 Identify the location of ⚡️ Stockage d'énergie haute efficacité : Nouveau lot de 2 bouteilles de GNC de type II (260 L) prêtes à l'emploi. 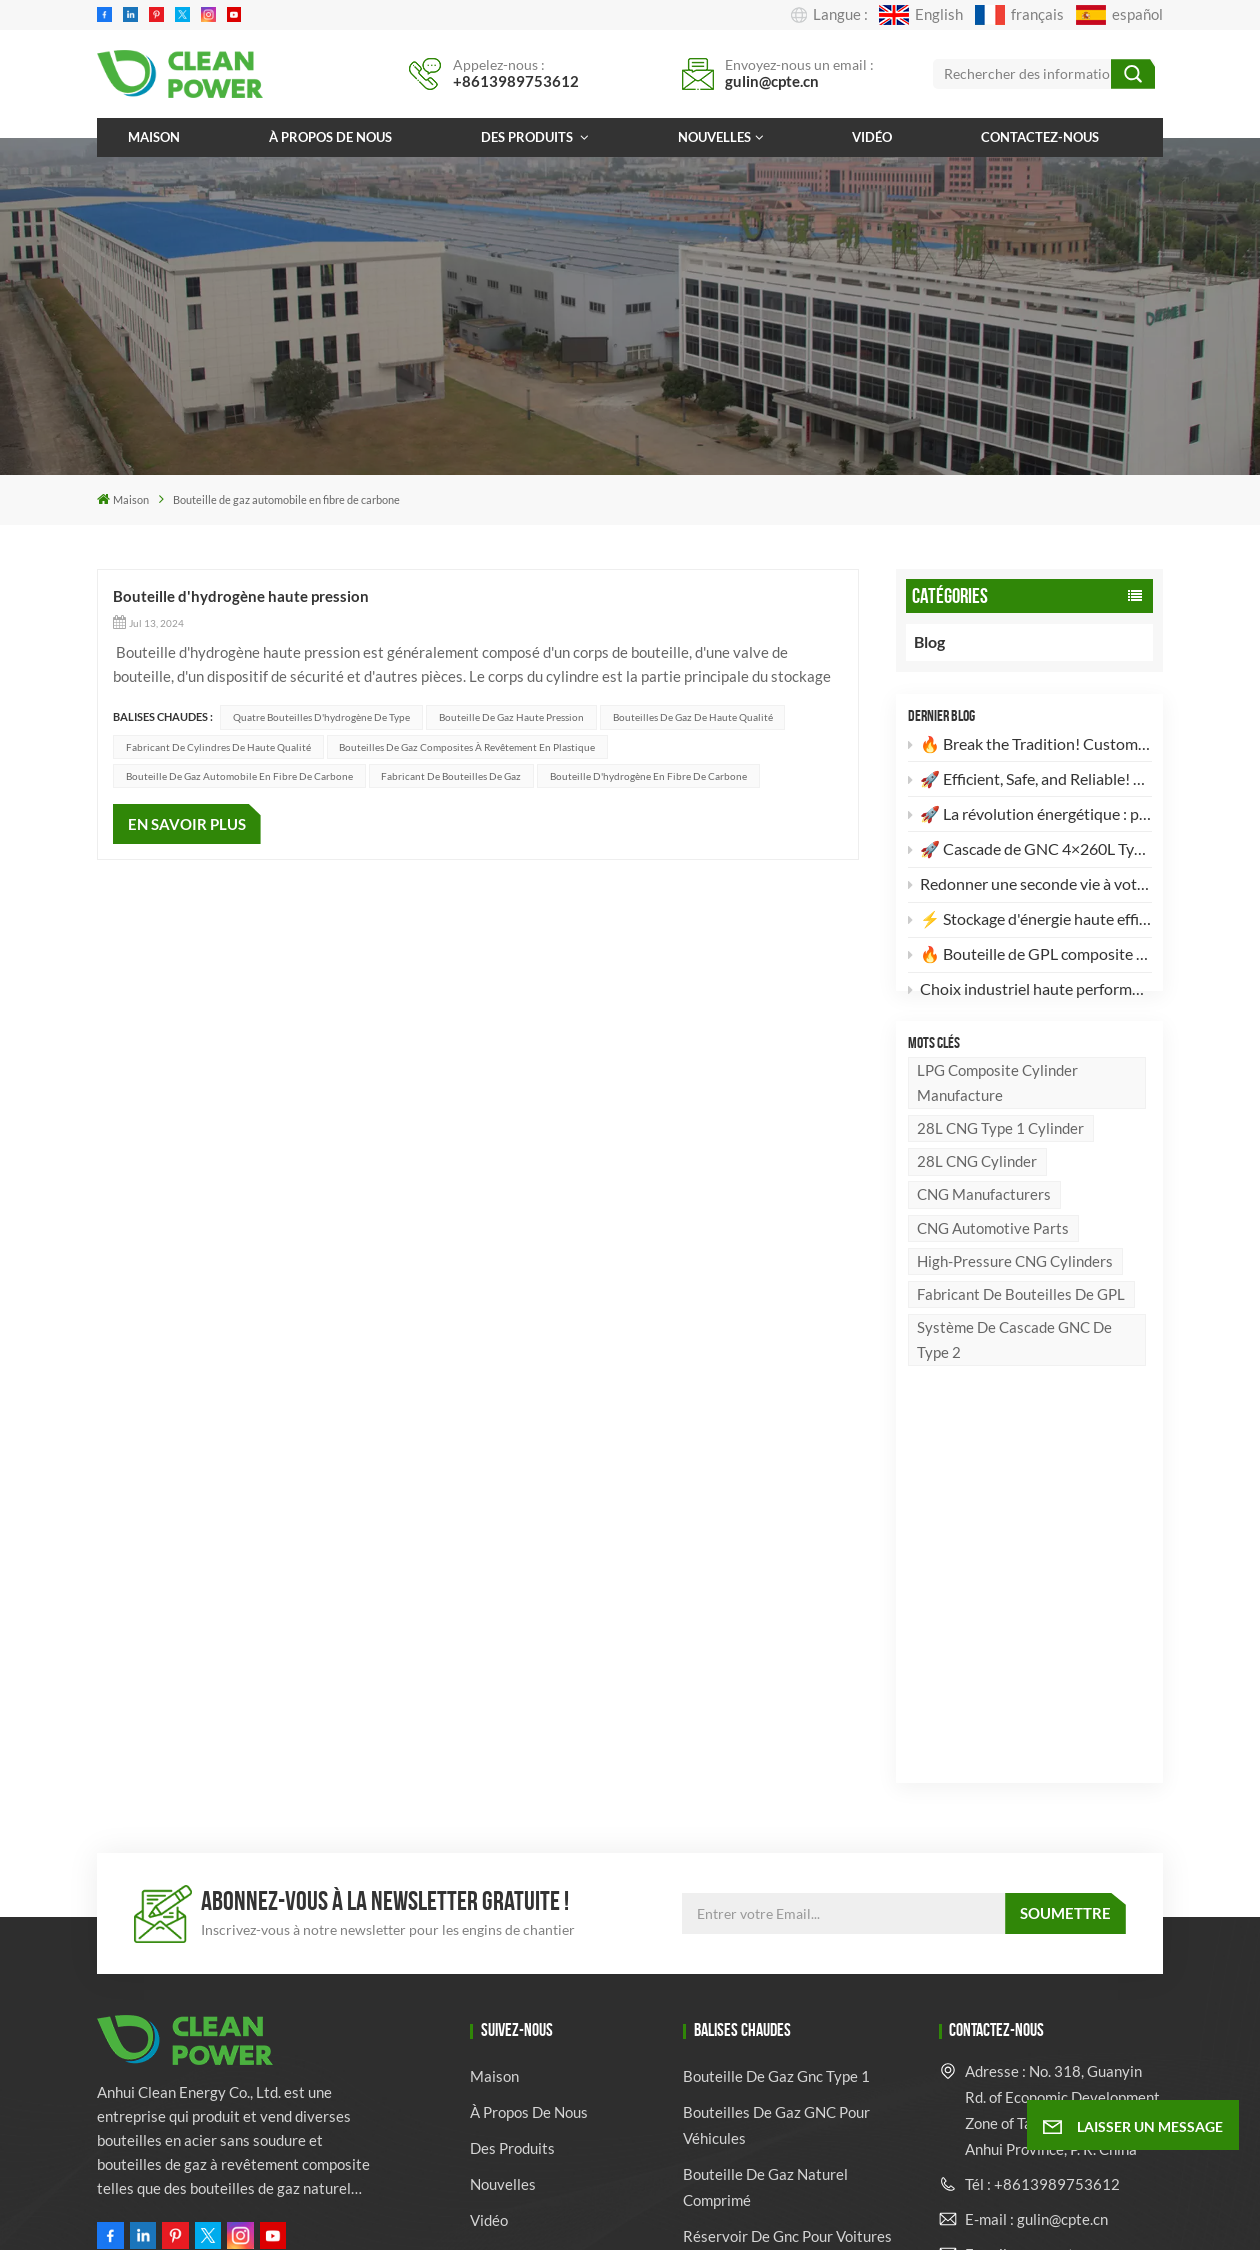
(1030, 922).